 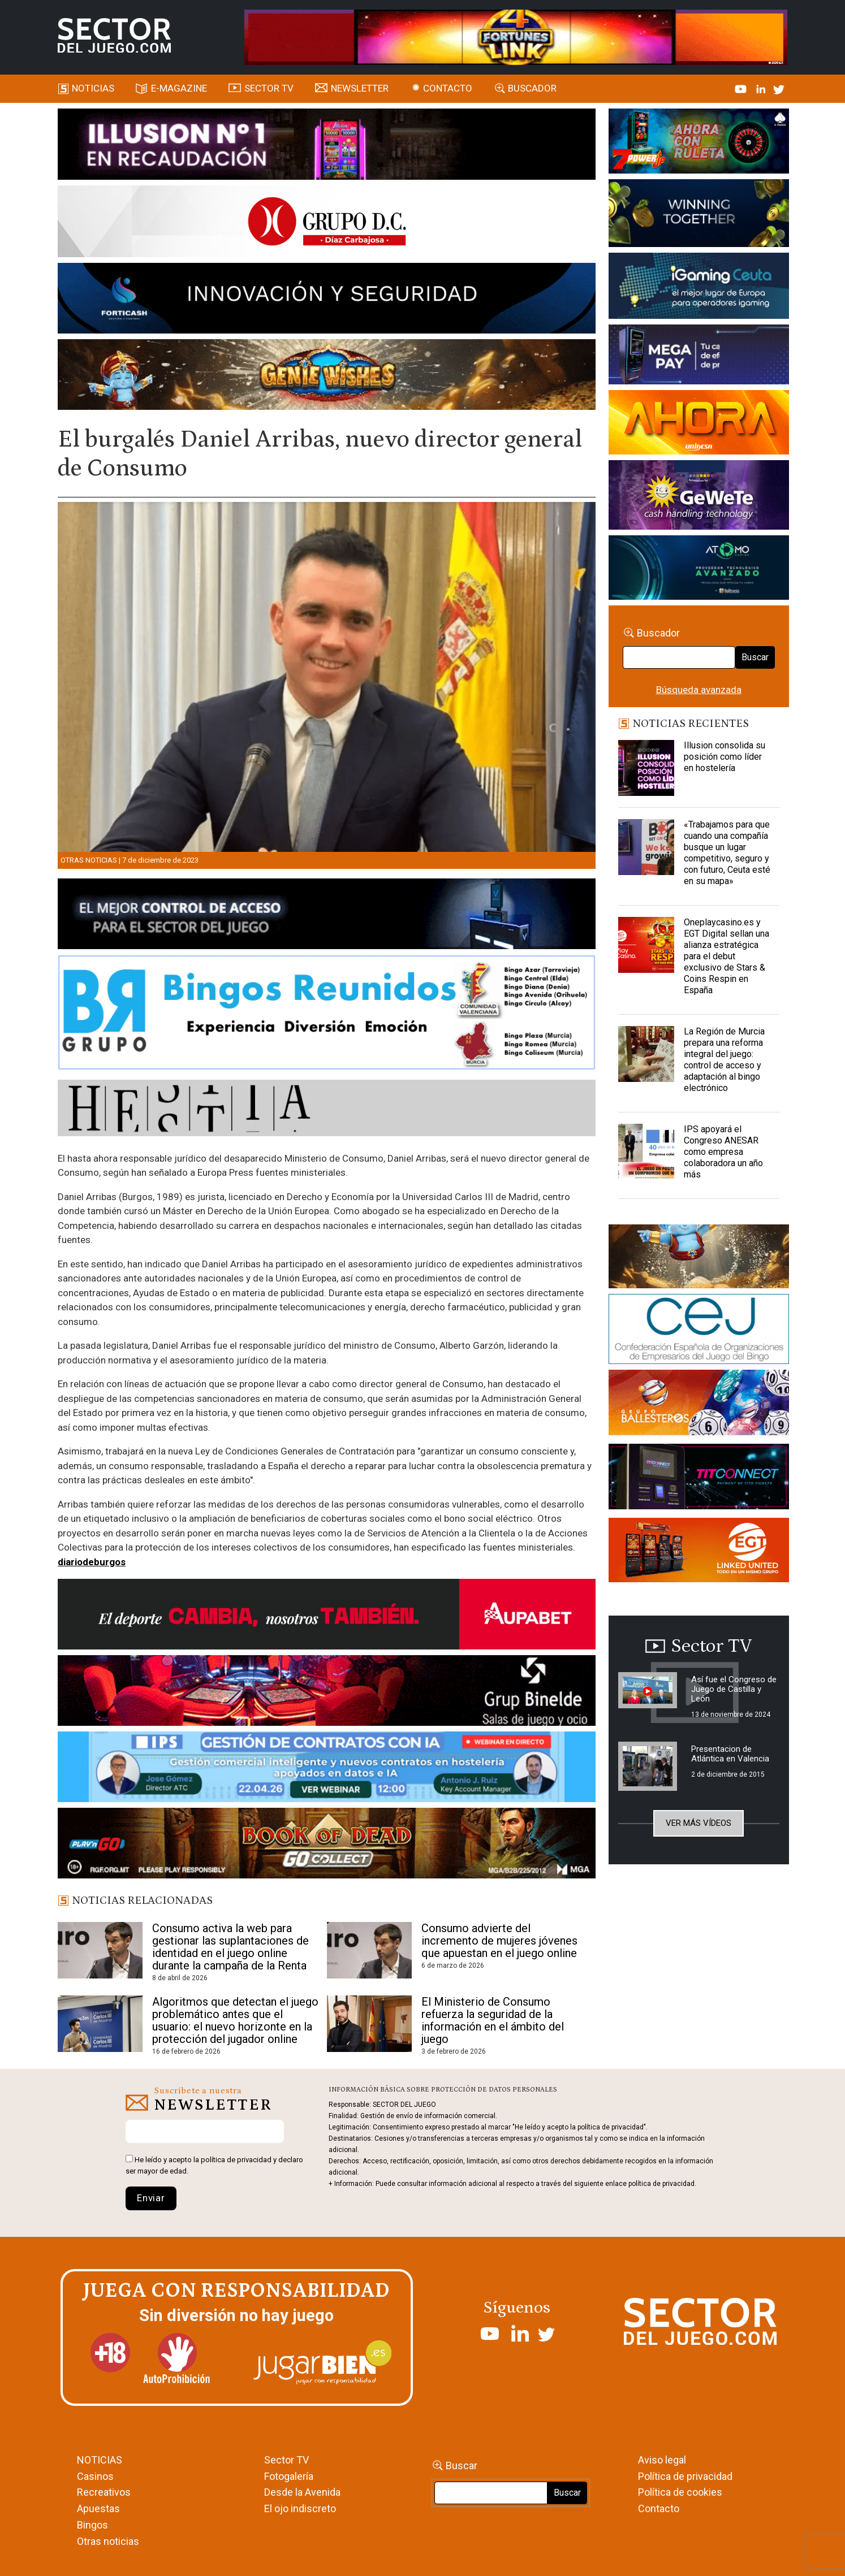 What do you see at coordinates (662, 2184) in the screenshot?
I see `política de privacidad.` at bounding box center [662, 2184].